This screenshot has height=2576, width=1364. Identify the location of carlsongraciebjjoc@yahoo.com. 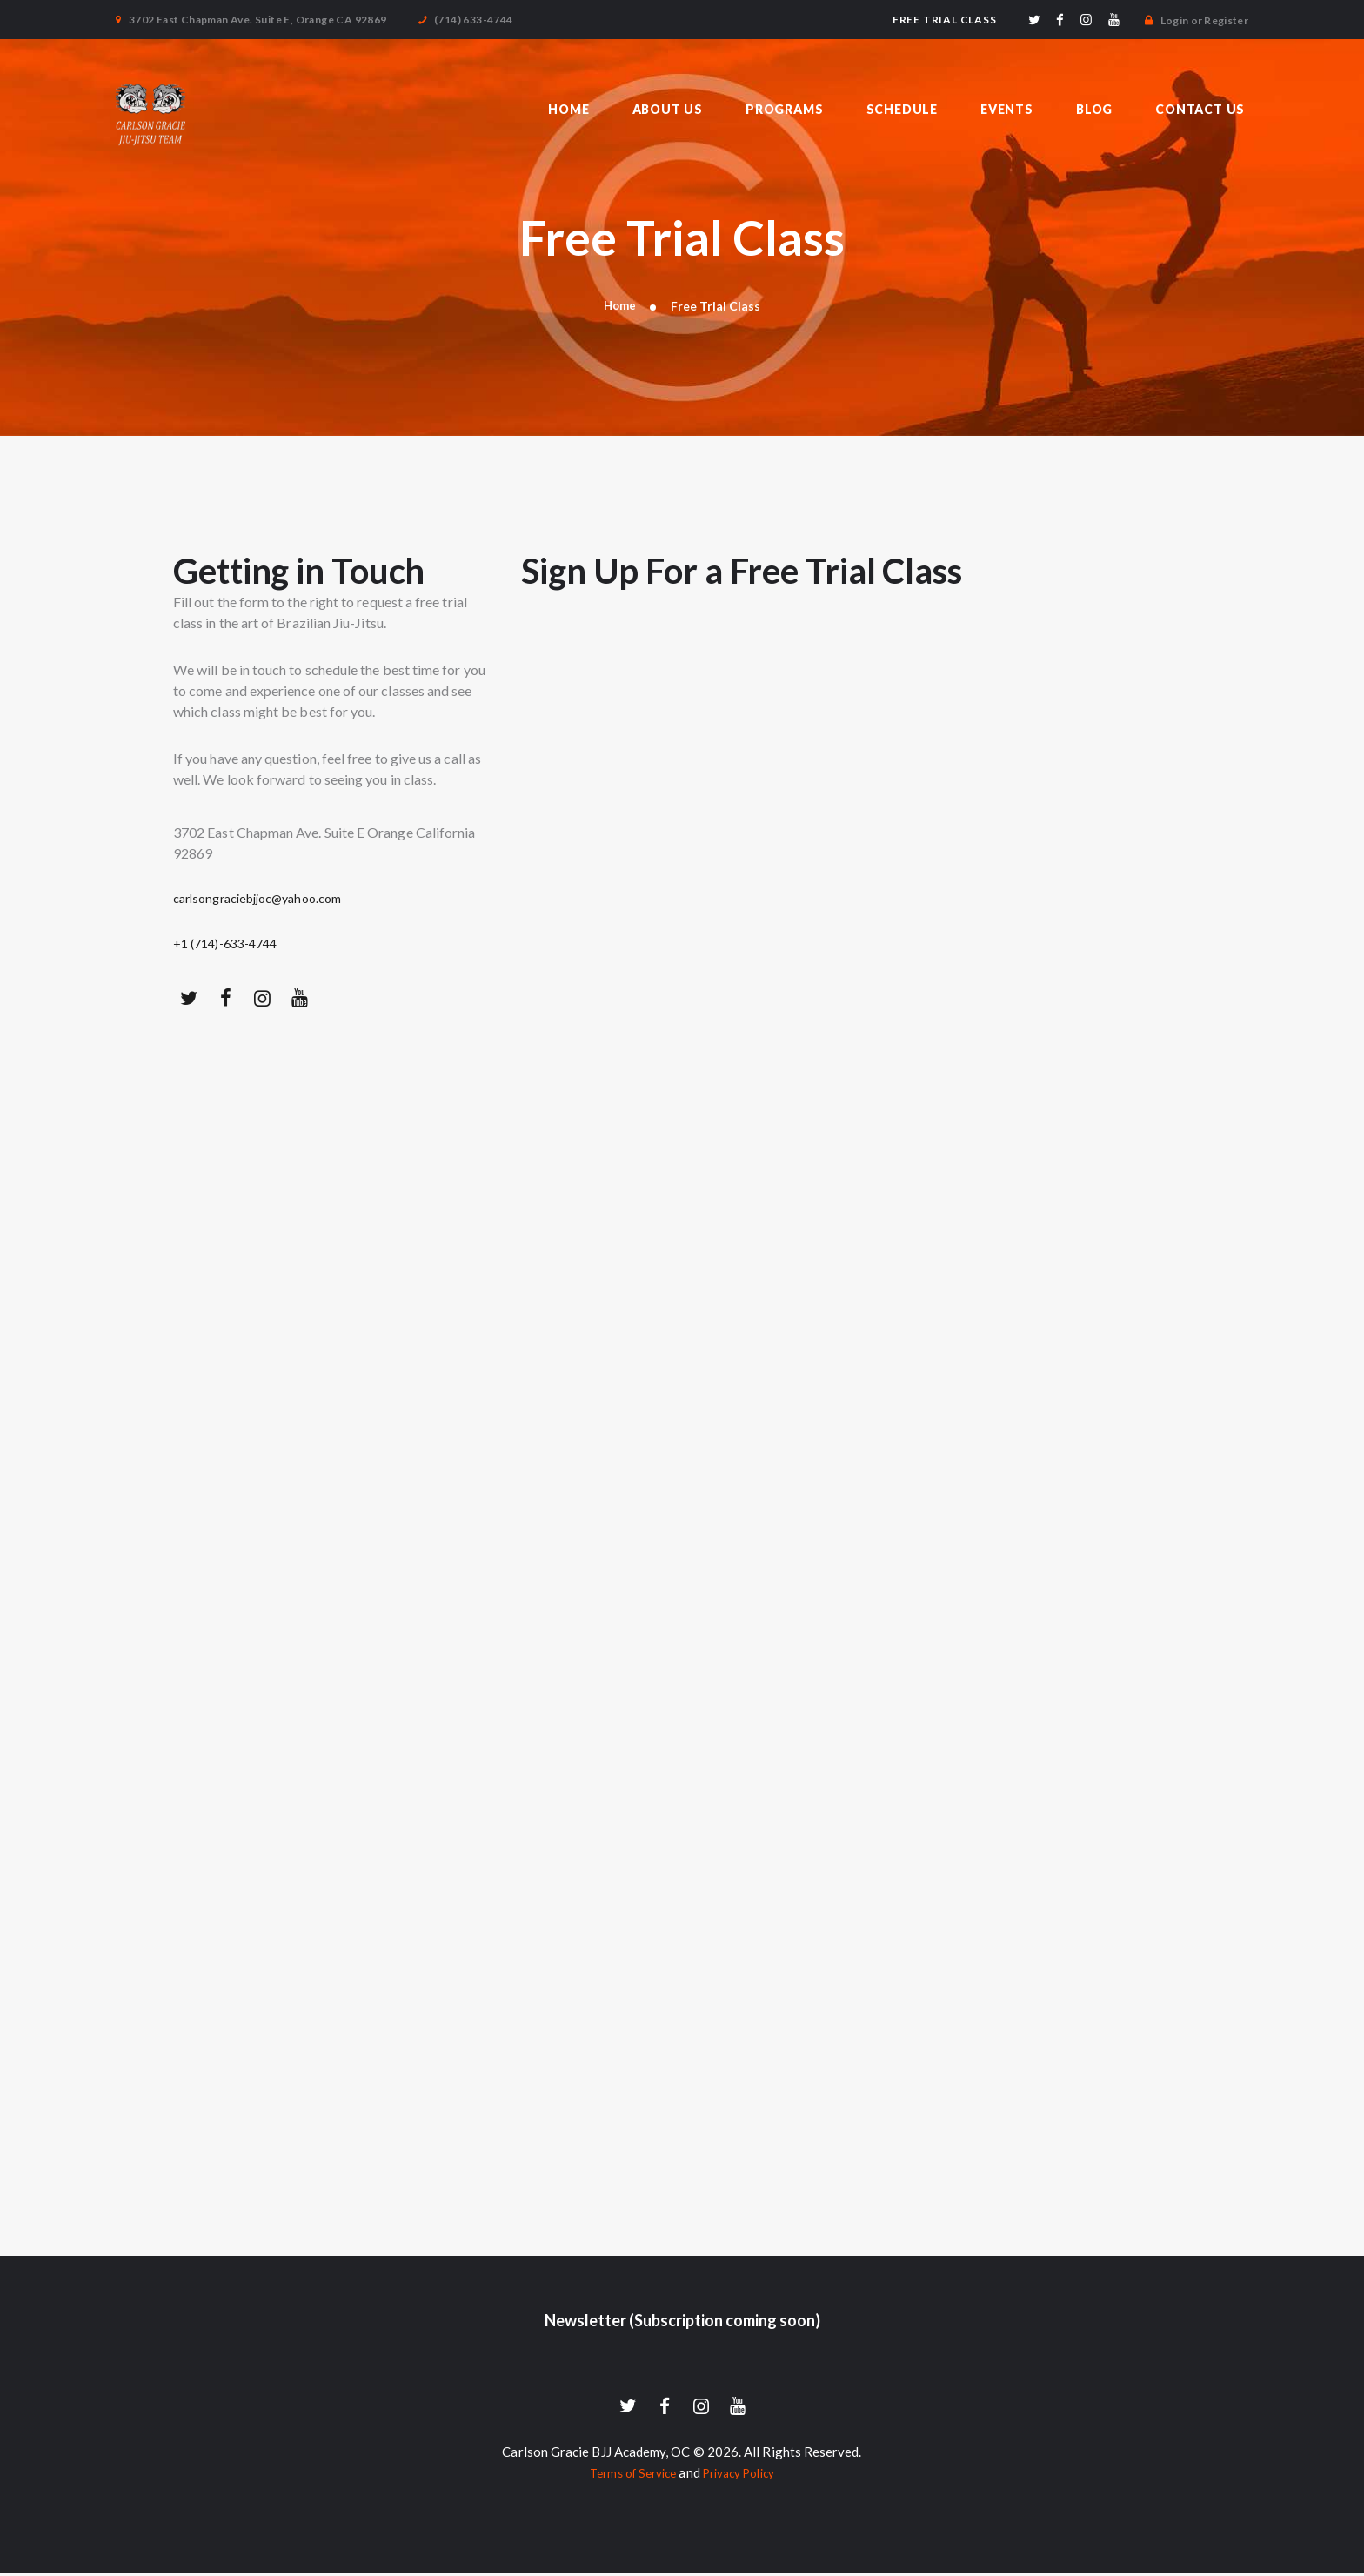
(268, 899).